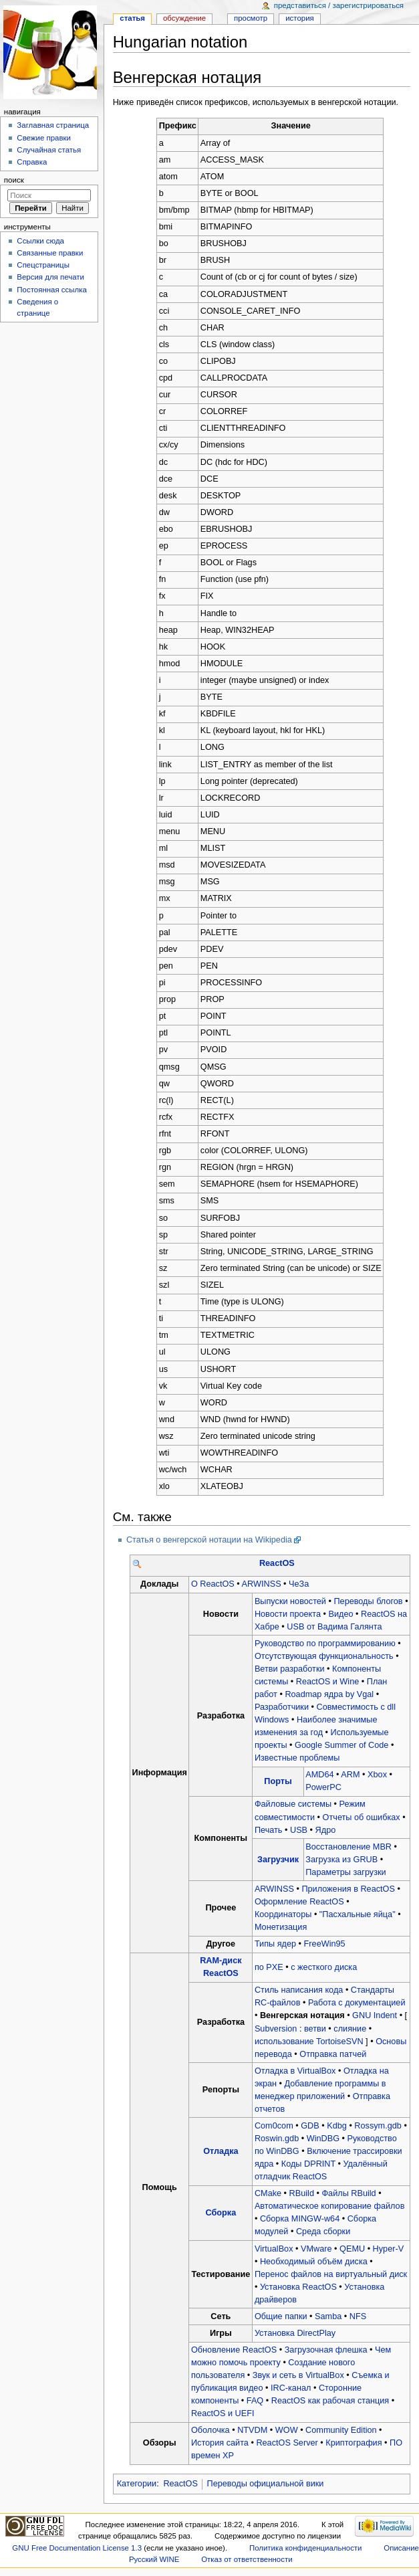 This screenshot has width=419, height=2576. I want to click on Ссылки сюда, so click(40, 241).